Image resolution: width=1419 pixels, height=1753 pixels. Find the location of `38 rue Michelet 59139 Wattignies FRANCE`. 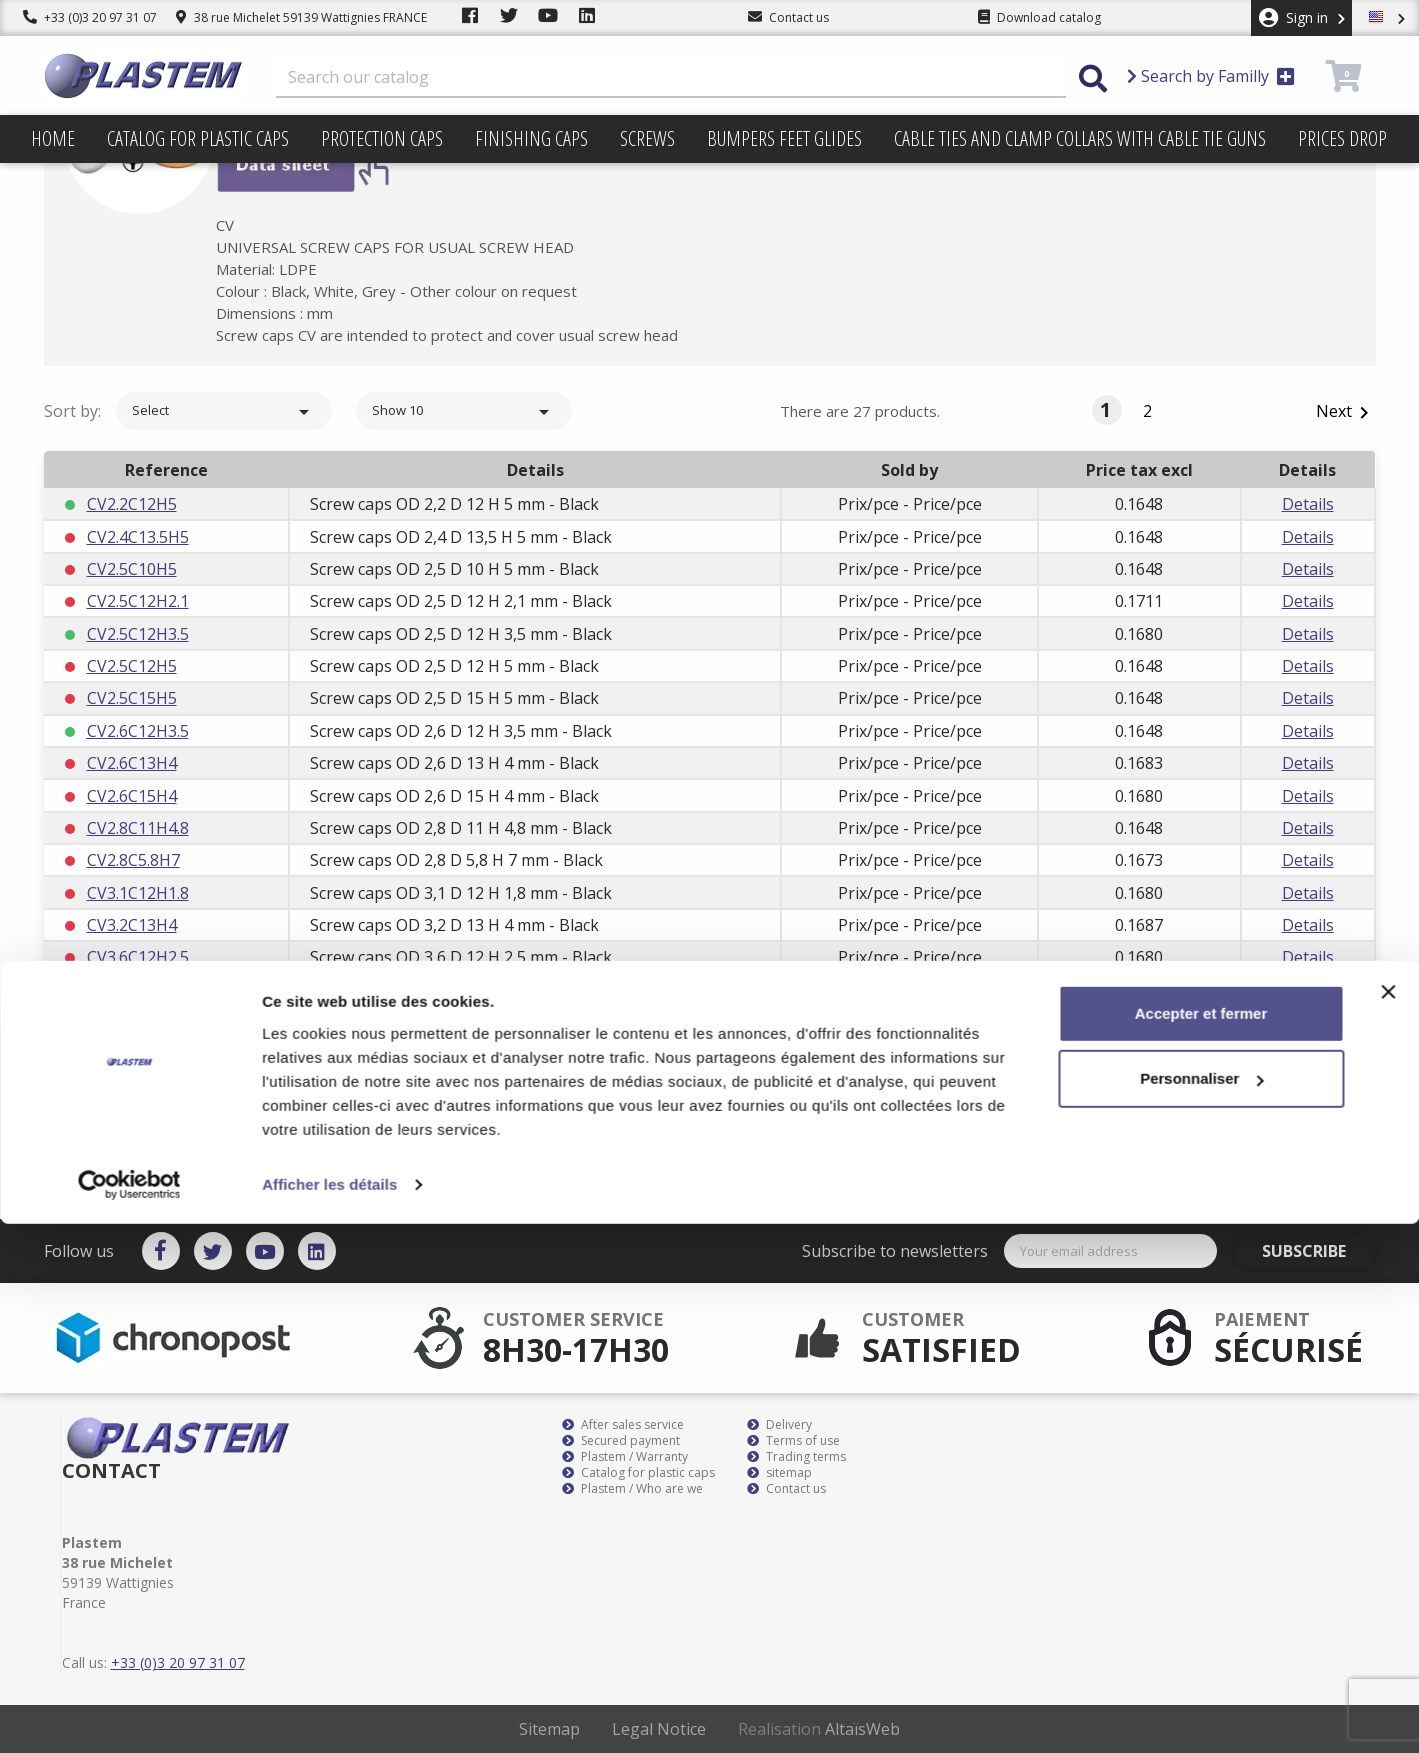

38 rue Michelet 59139 Wattignies FRANCE is located at coordinates (301, 17).